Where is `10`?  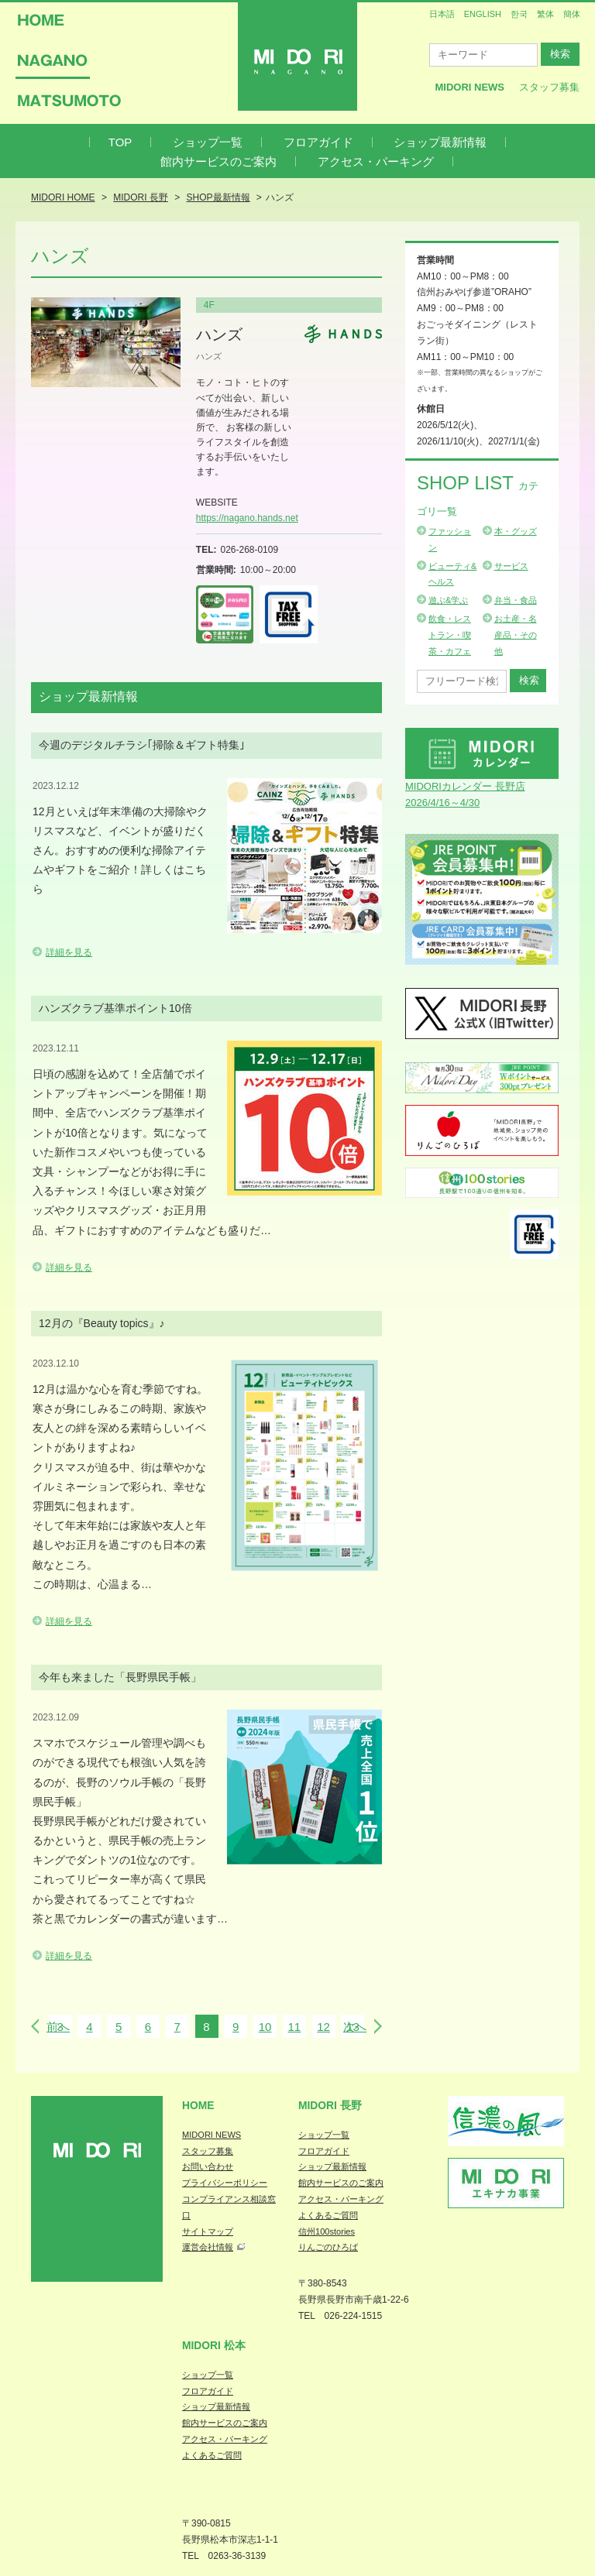
10 is located at coordinates (265, 2026).